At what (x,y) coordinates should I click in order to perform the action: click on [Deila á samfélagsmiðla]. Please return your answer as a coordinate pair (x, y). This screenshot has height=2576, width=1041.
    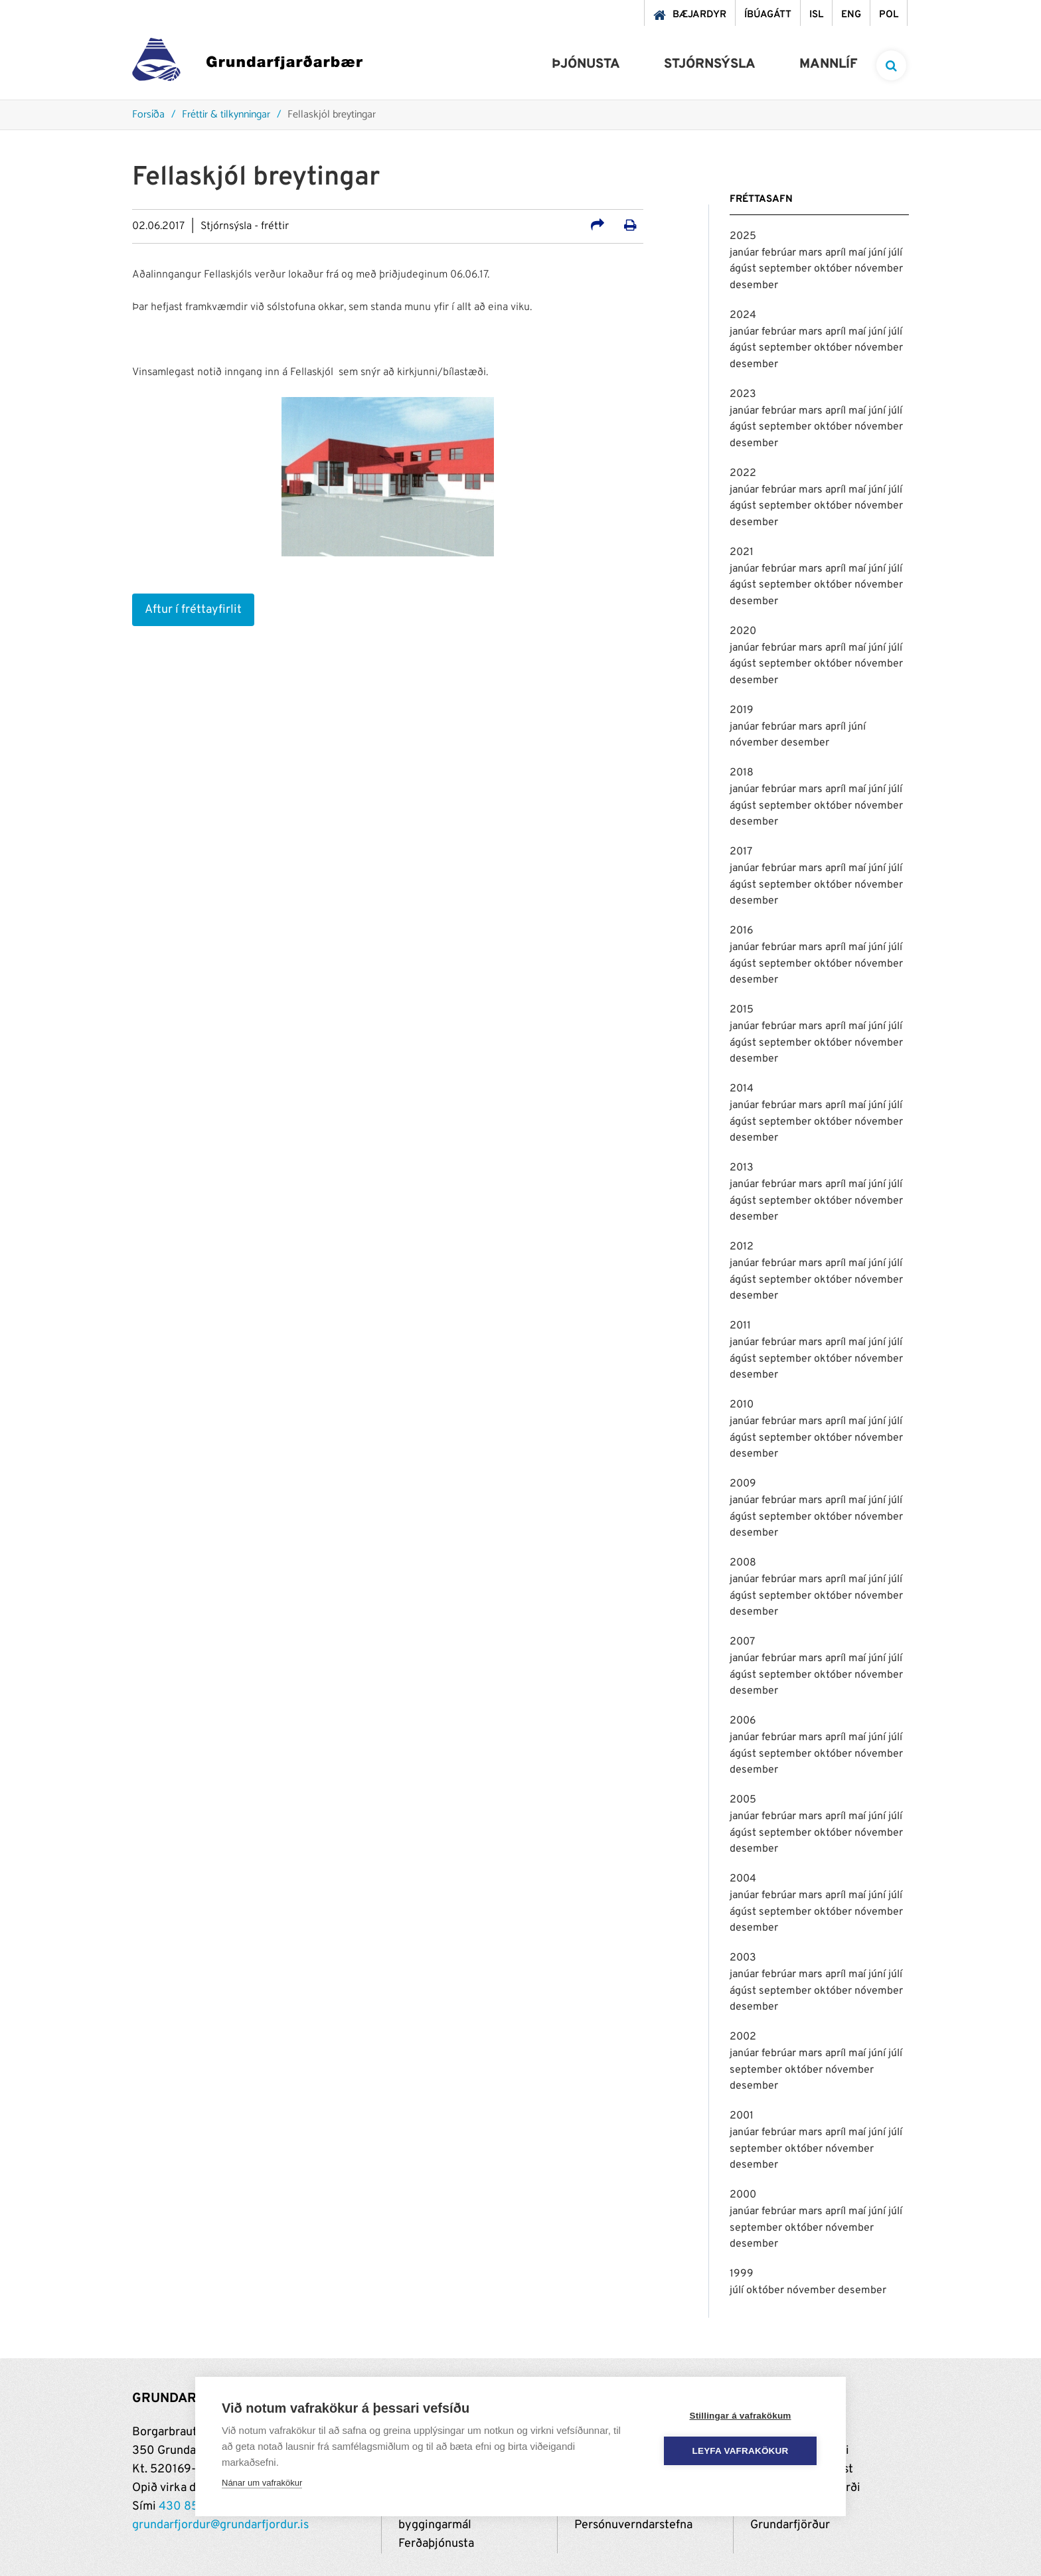
    Looking at the image, I should click on (597, 227).